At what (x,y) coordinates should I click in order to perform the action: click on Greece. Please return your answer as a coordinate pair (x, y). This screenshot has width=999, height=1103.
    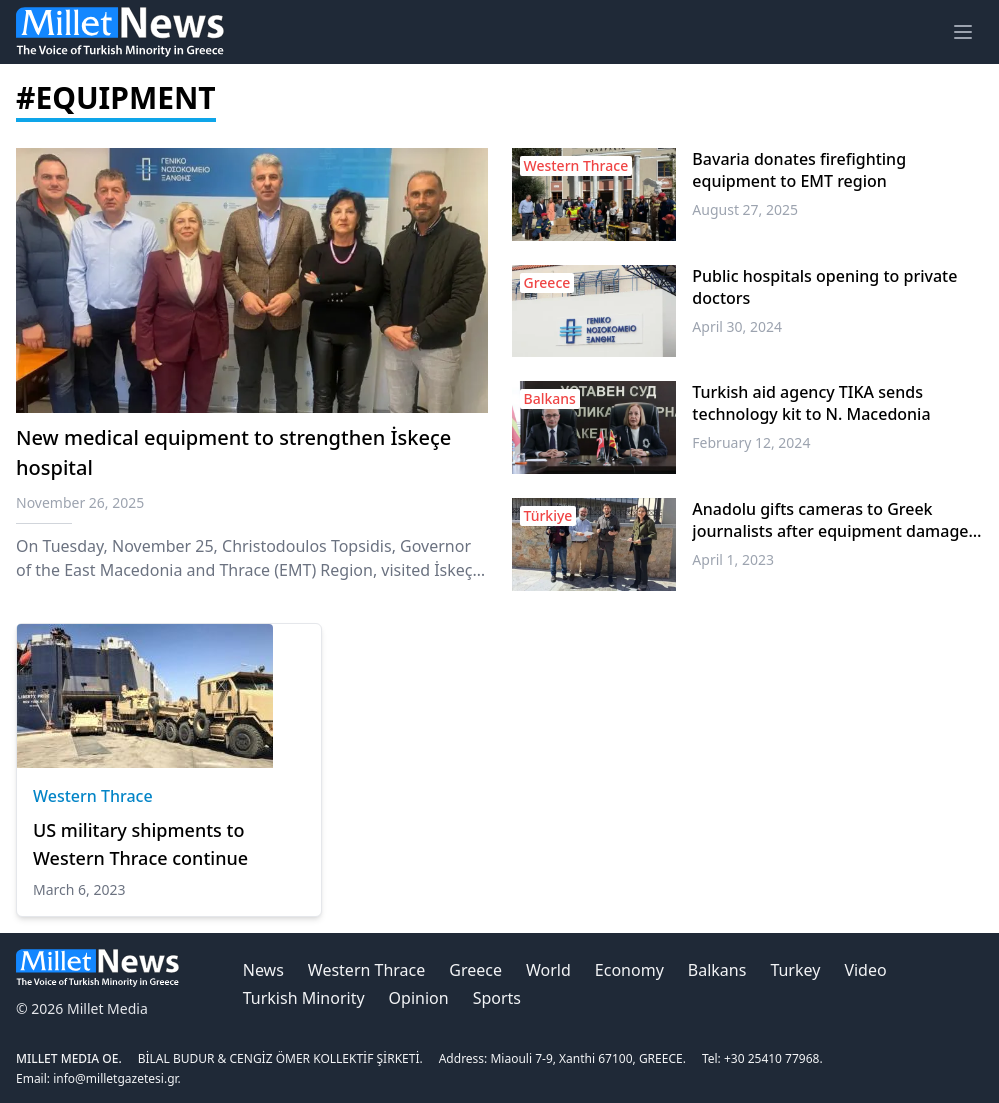
    Looking at the image, I should click on (475, 970).